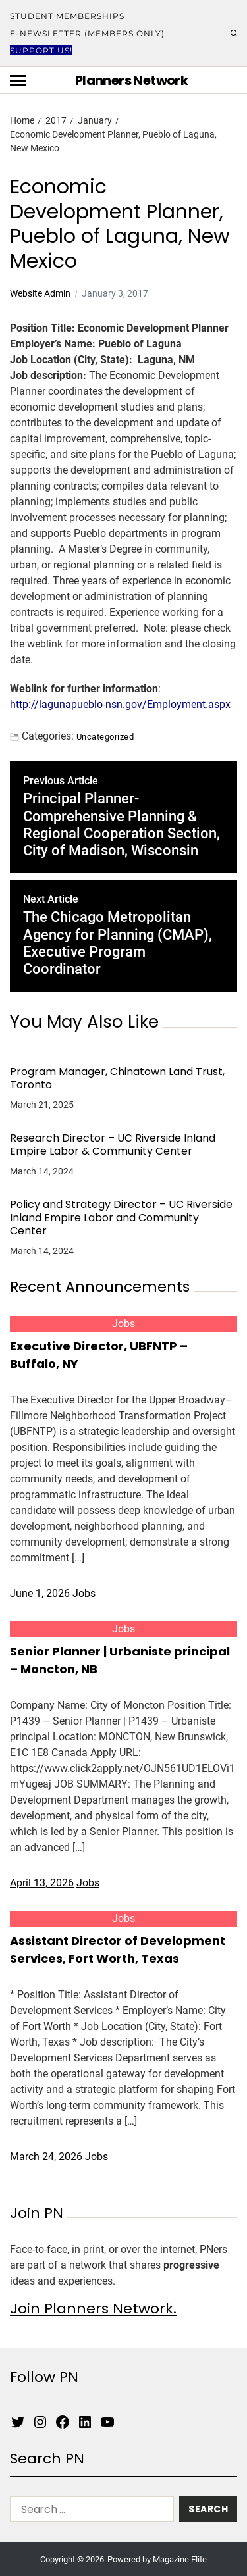 This screenshot has width=247, height=2576. What do you see at coordinates (67, 16) in the screenshot?
I see `Student Memberships` at bounding box center [67, 16].